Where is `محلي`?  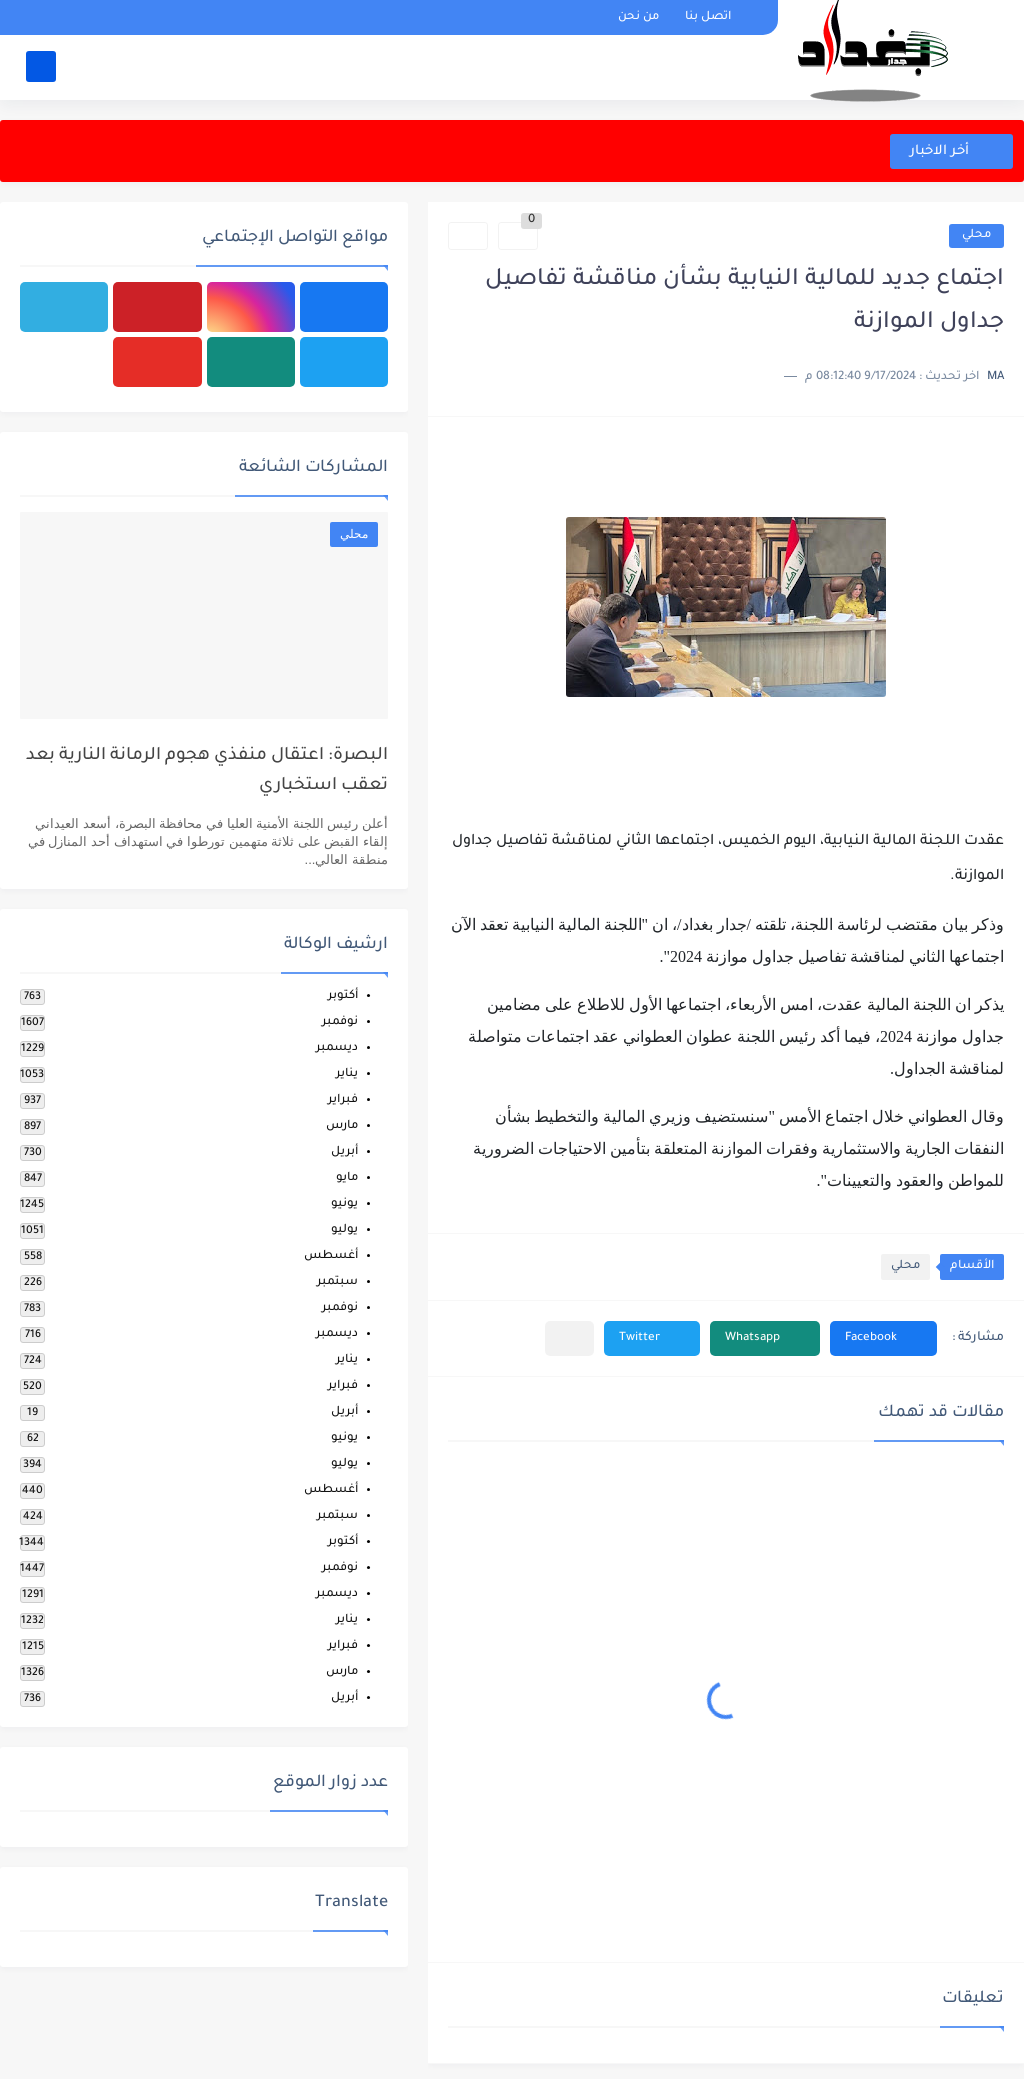
محلي is located at coordinates (976, 235).